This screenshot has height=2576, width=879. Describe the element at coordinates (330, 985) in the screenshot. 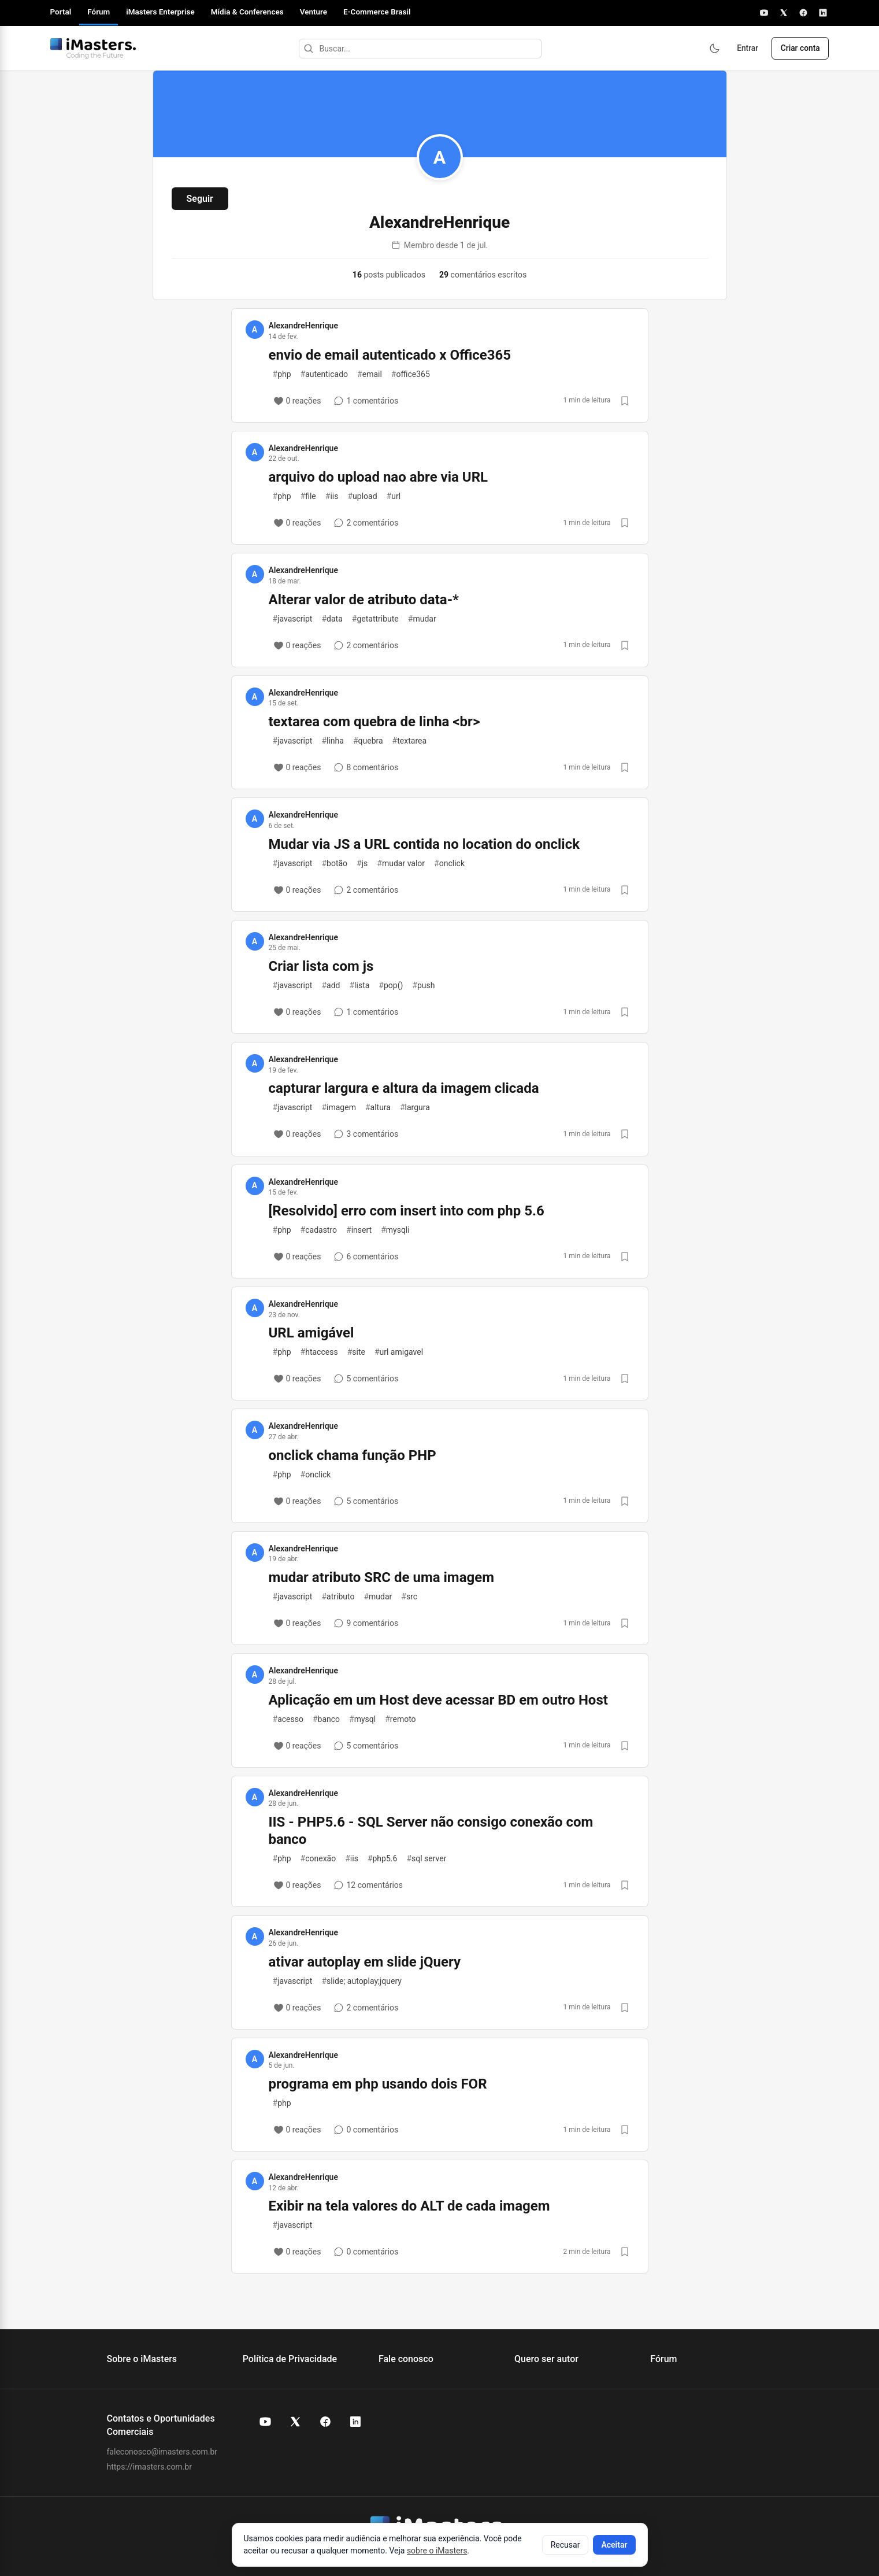

I see `add` at that location.